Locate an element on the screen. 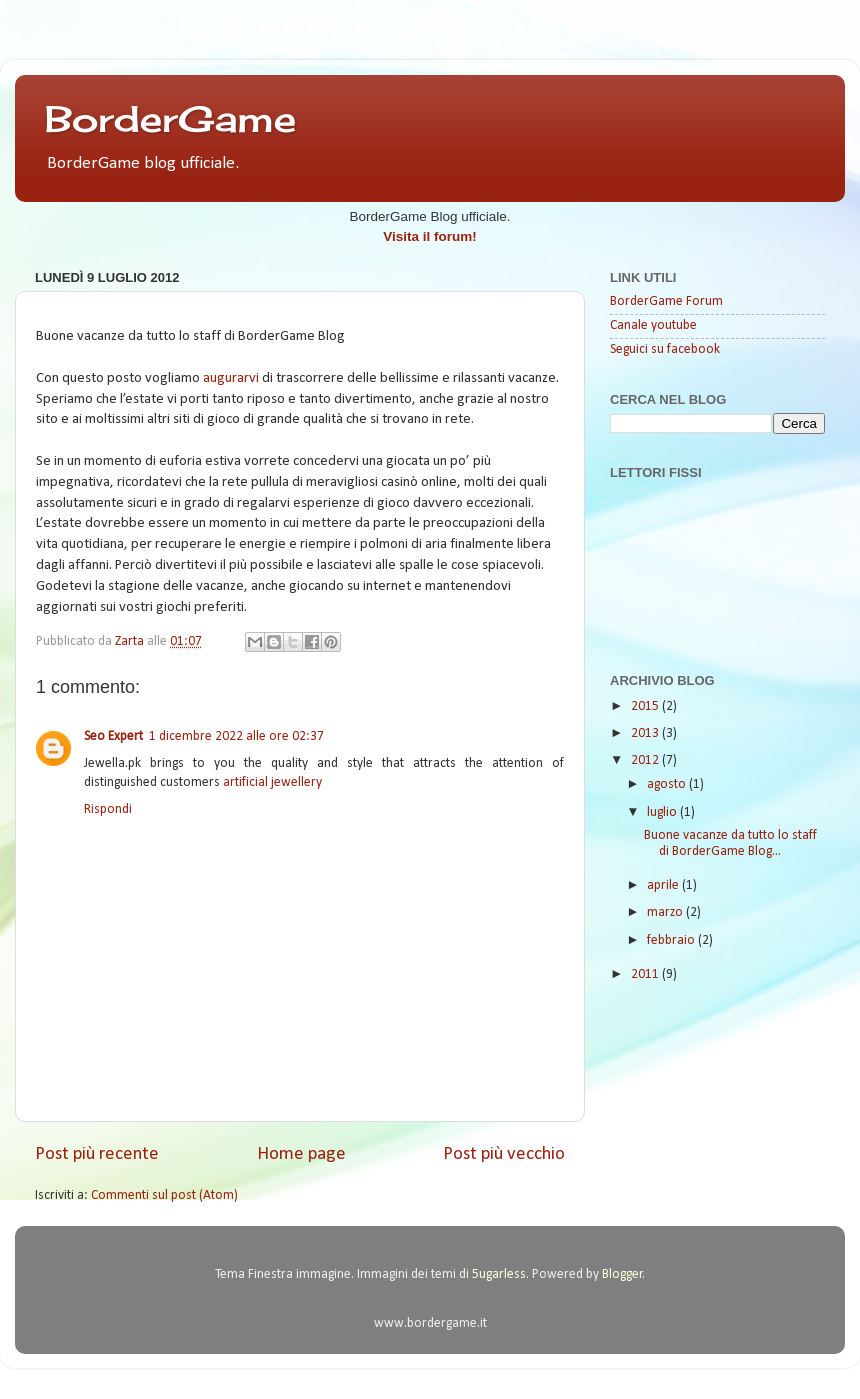 The height and width of the screenshot is (1399, 860). 2015 is located at coordinates (646, 706).